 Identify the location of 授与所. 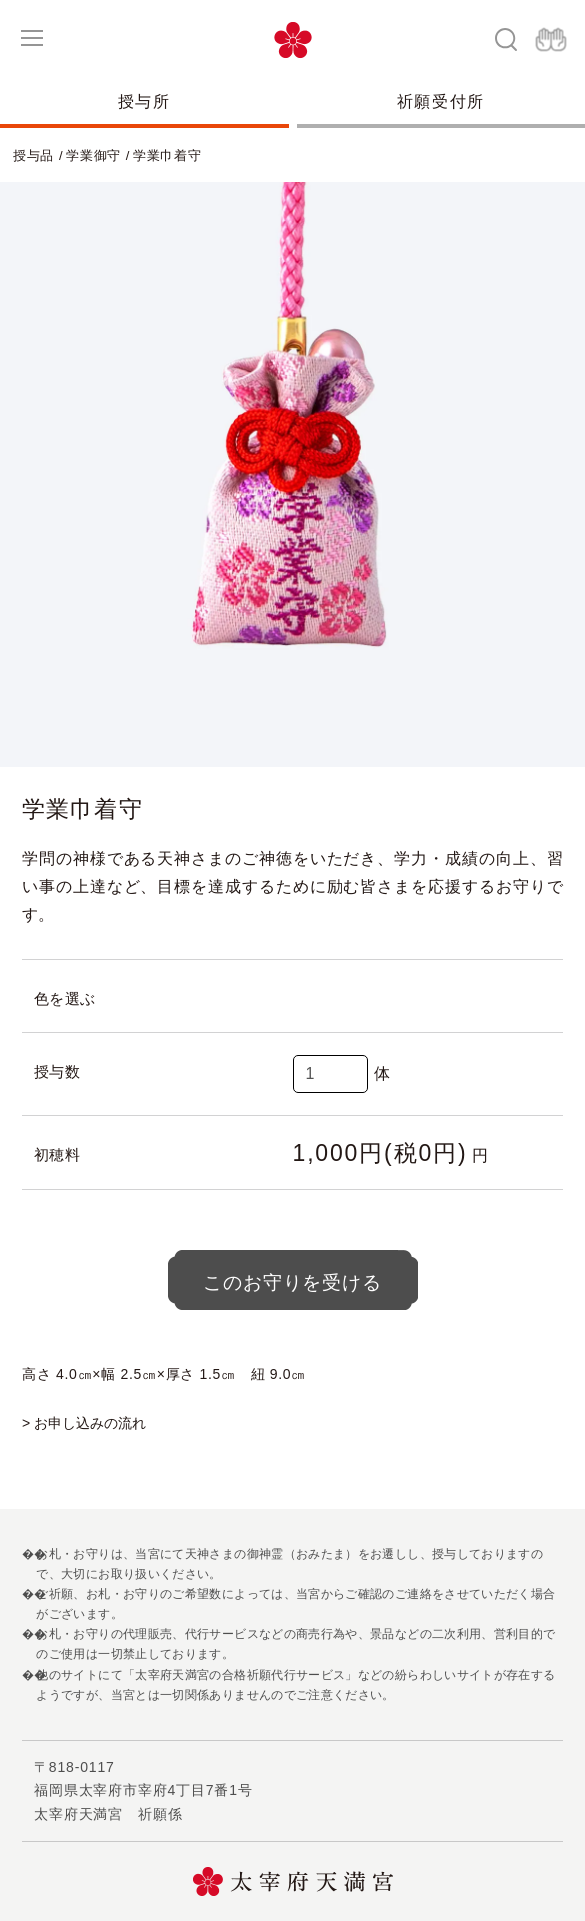
(144, 101).